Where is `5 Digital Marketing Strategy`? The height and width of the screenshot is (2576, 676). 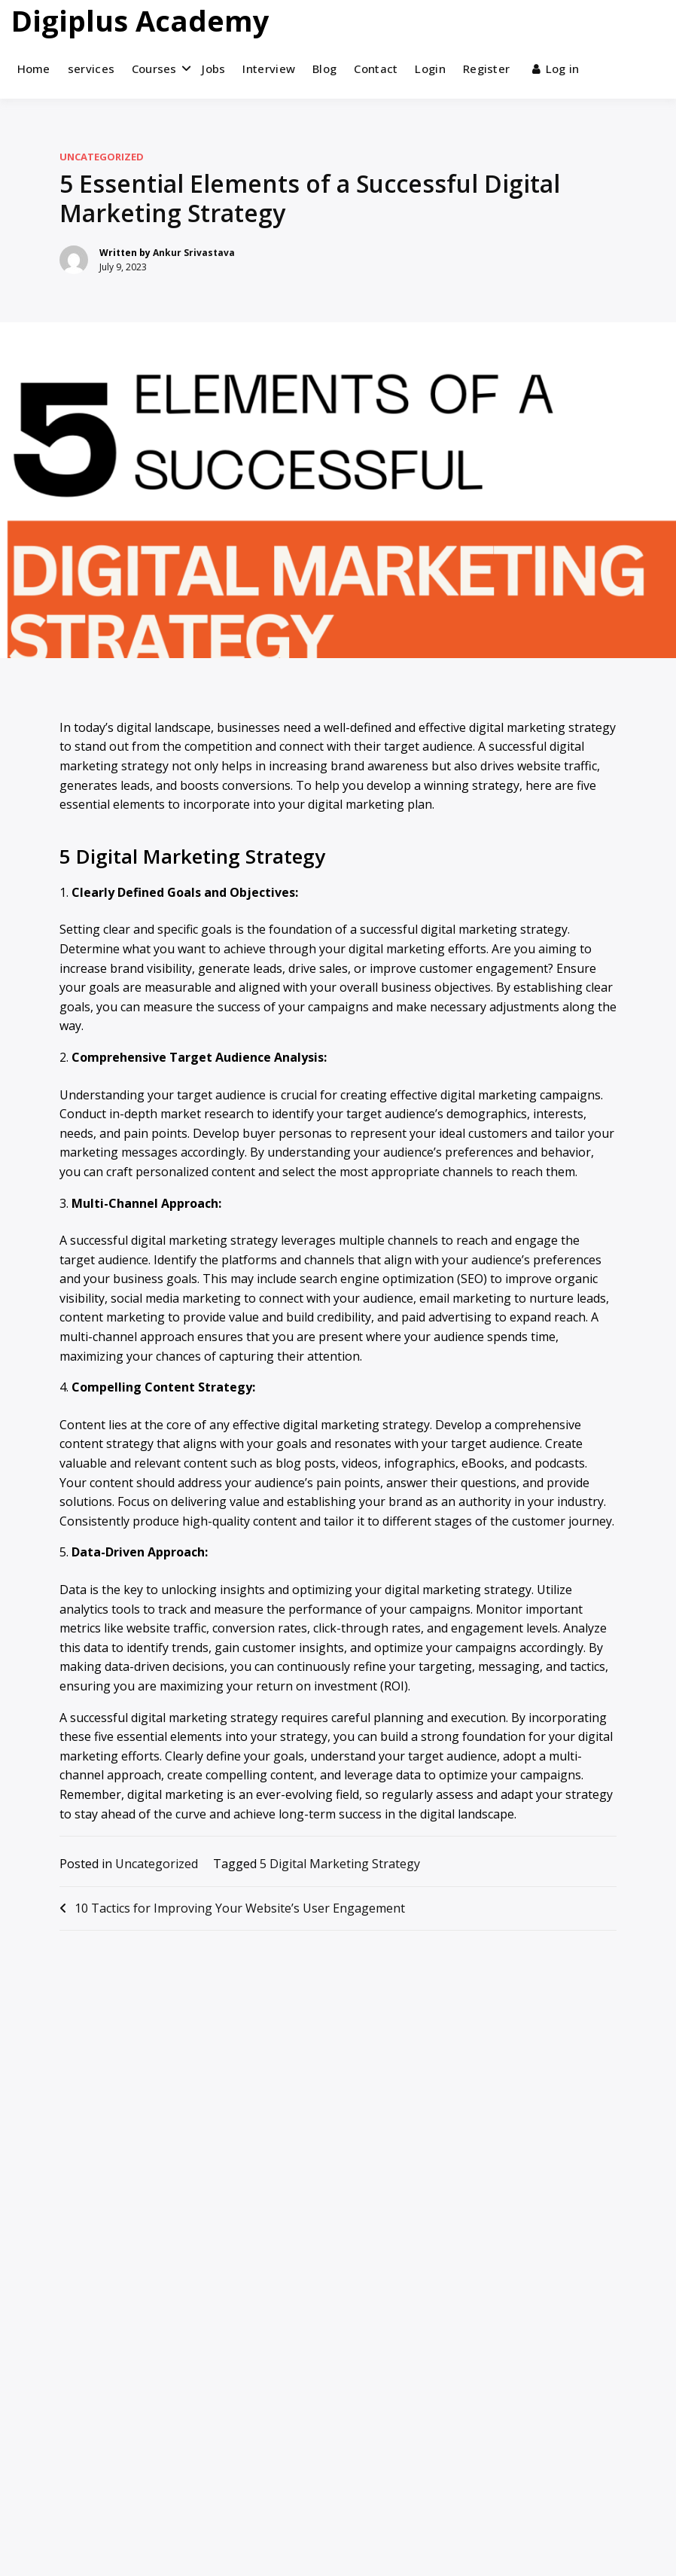
5 Digital Marketing Strategy is located at coordinates (340, 1863).